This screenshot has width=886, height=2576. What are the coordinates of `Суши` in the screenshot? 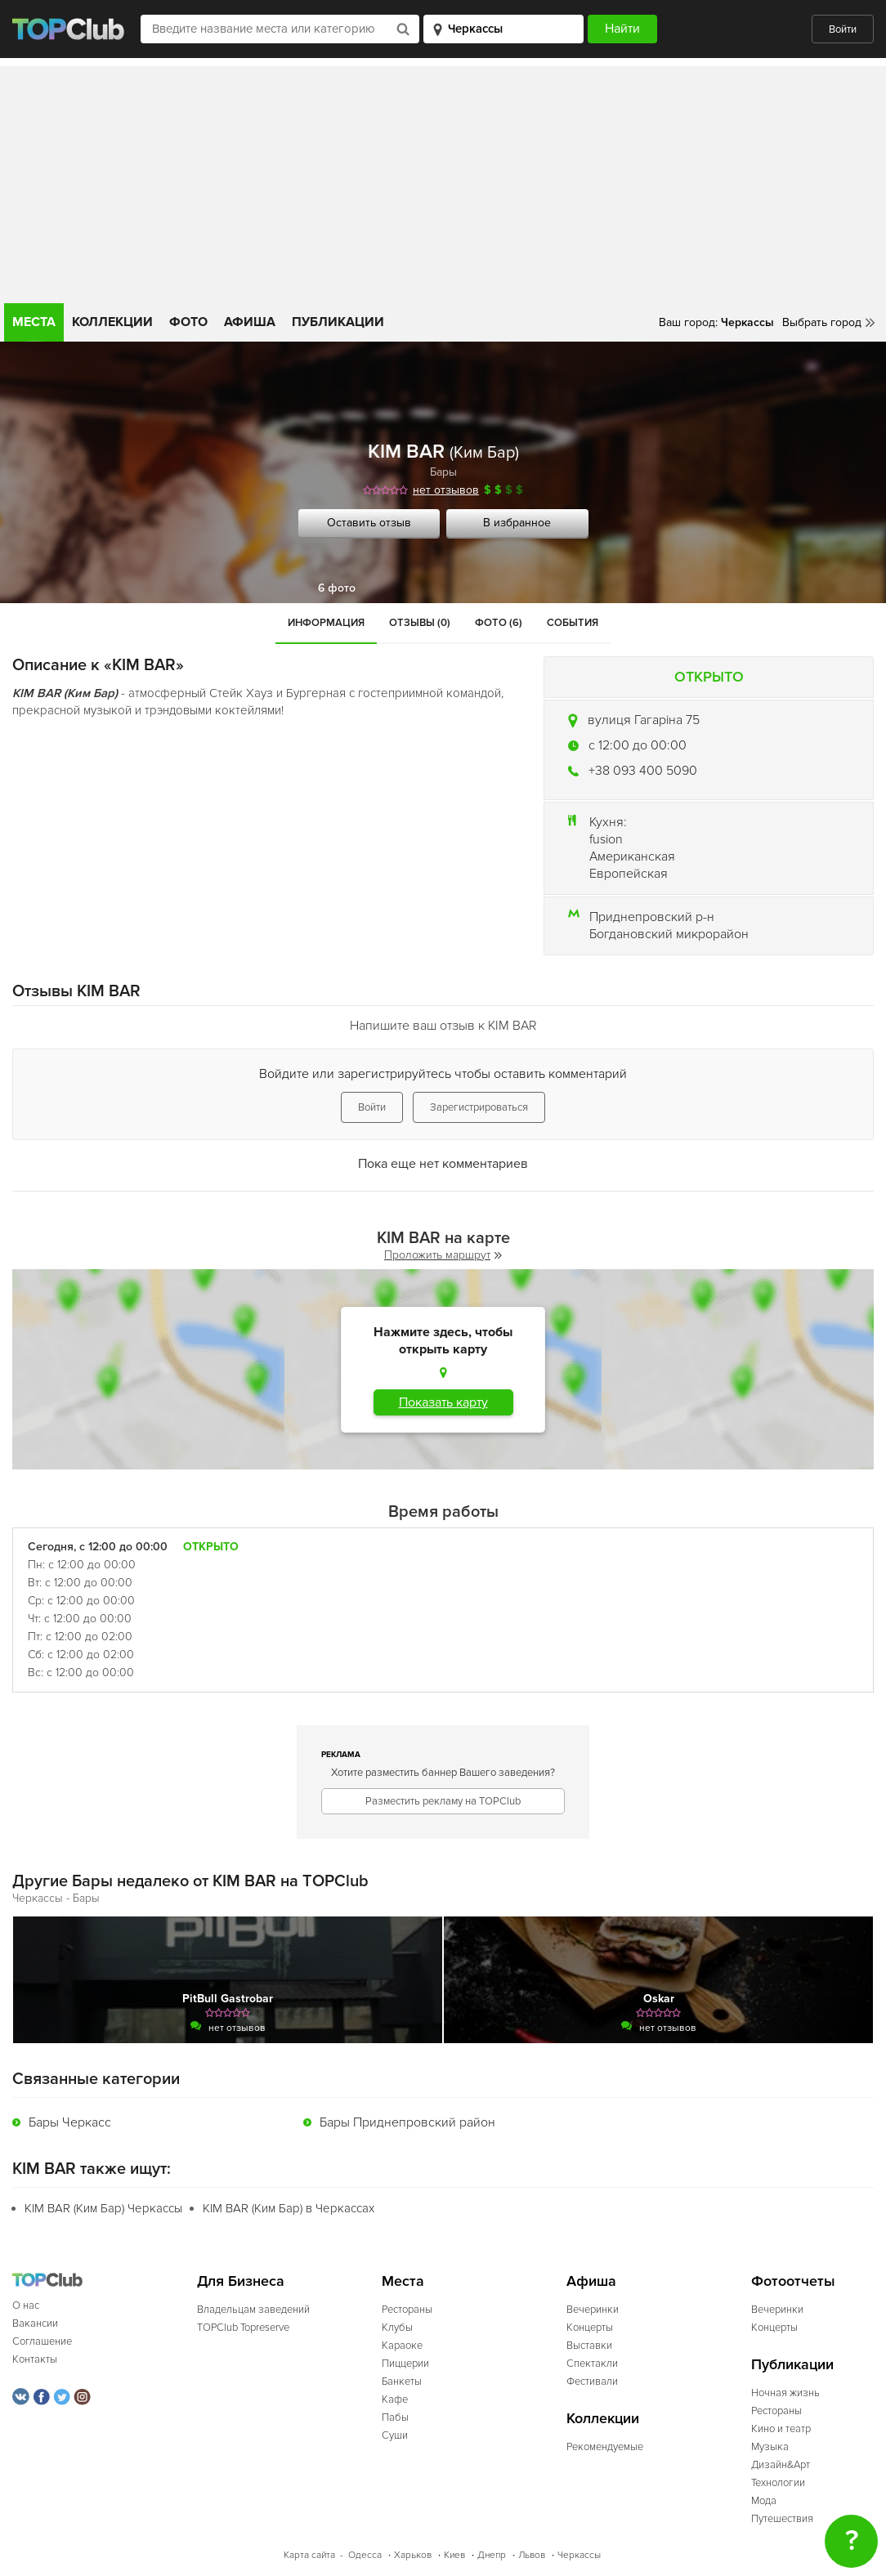 It's located at (395, 2435).